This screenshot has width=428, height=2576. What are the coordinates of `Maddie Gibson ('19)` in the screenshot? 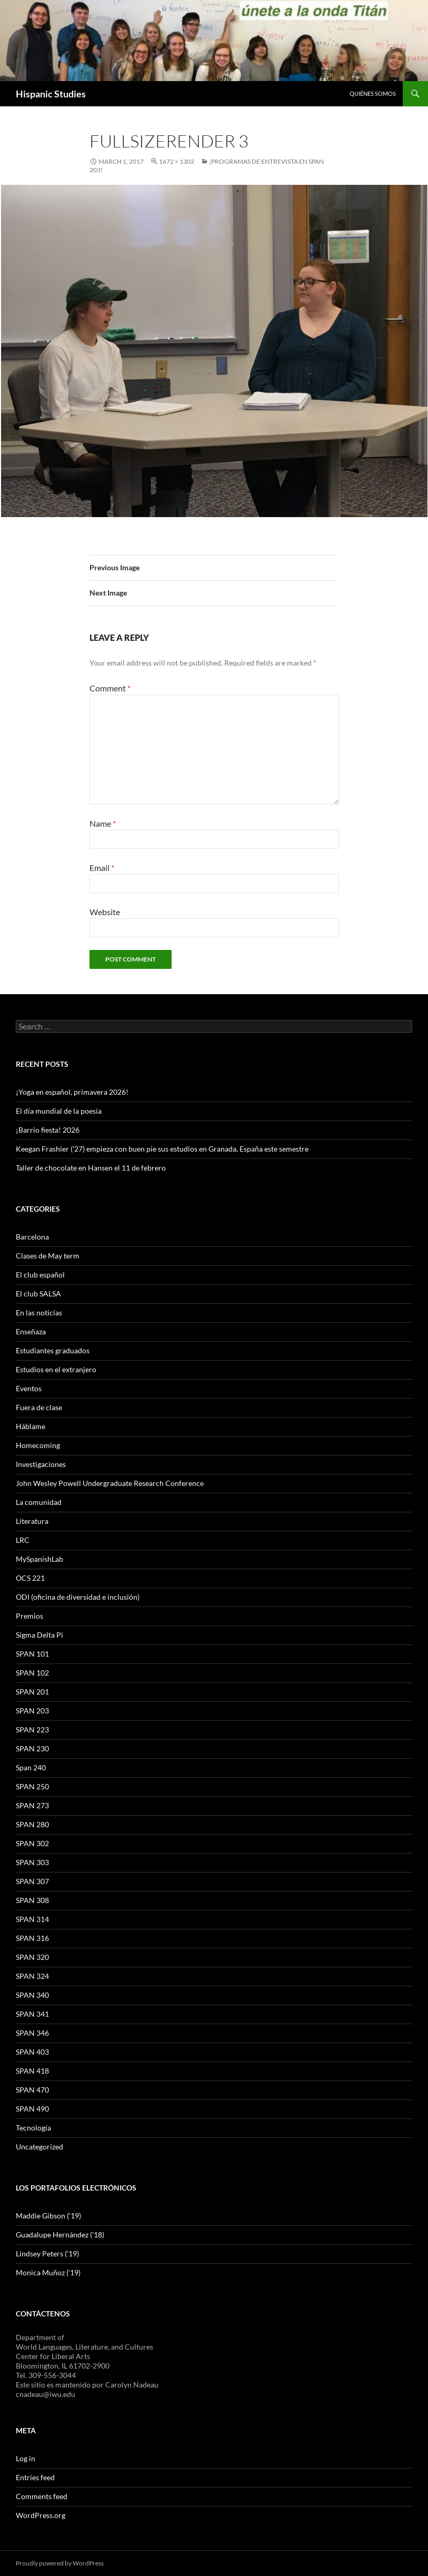 It's located at (48, 2215).